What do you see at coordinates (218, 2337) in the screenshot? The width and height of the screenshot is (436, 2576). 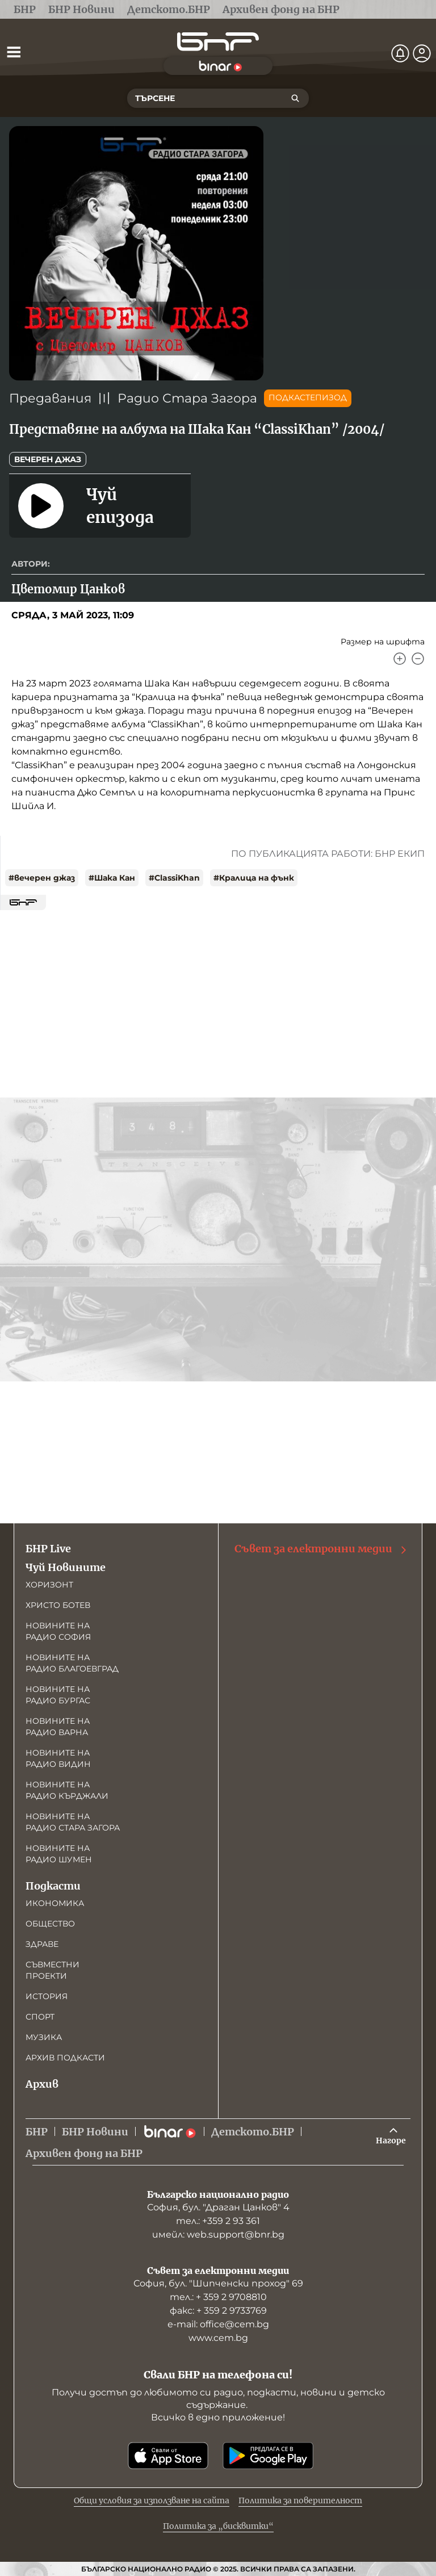 I see `www.cem.bg` at bounding box center [218, 2337].